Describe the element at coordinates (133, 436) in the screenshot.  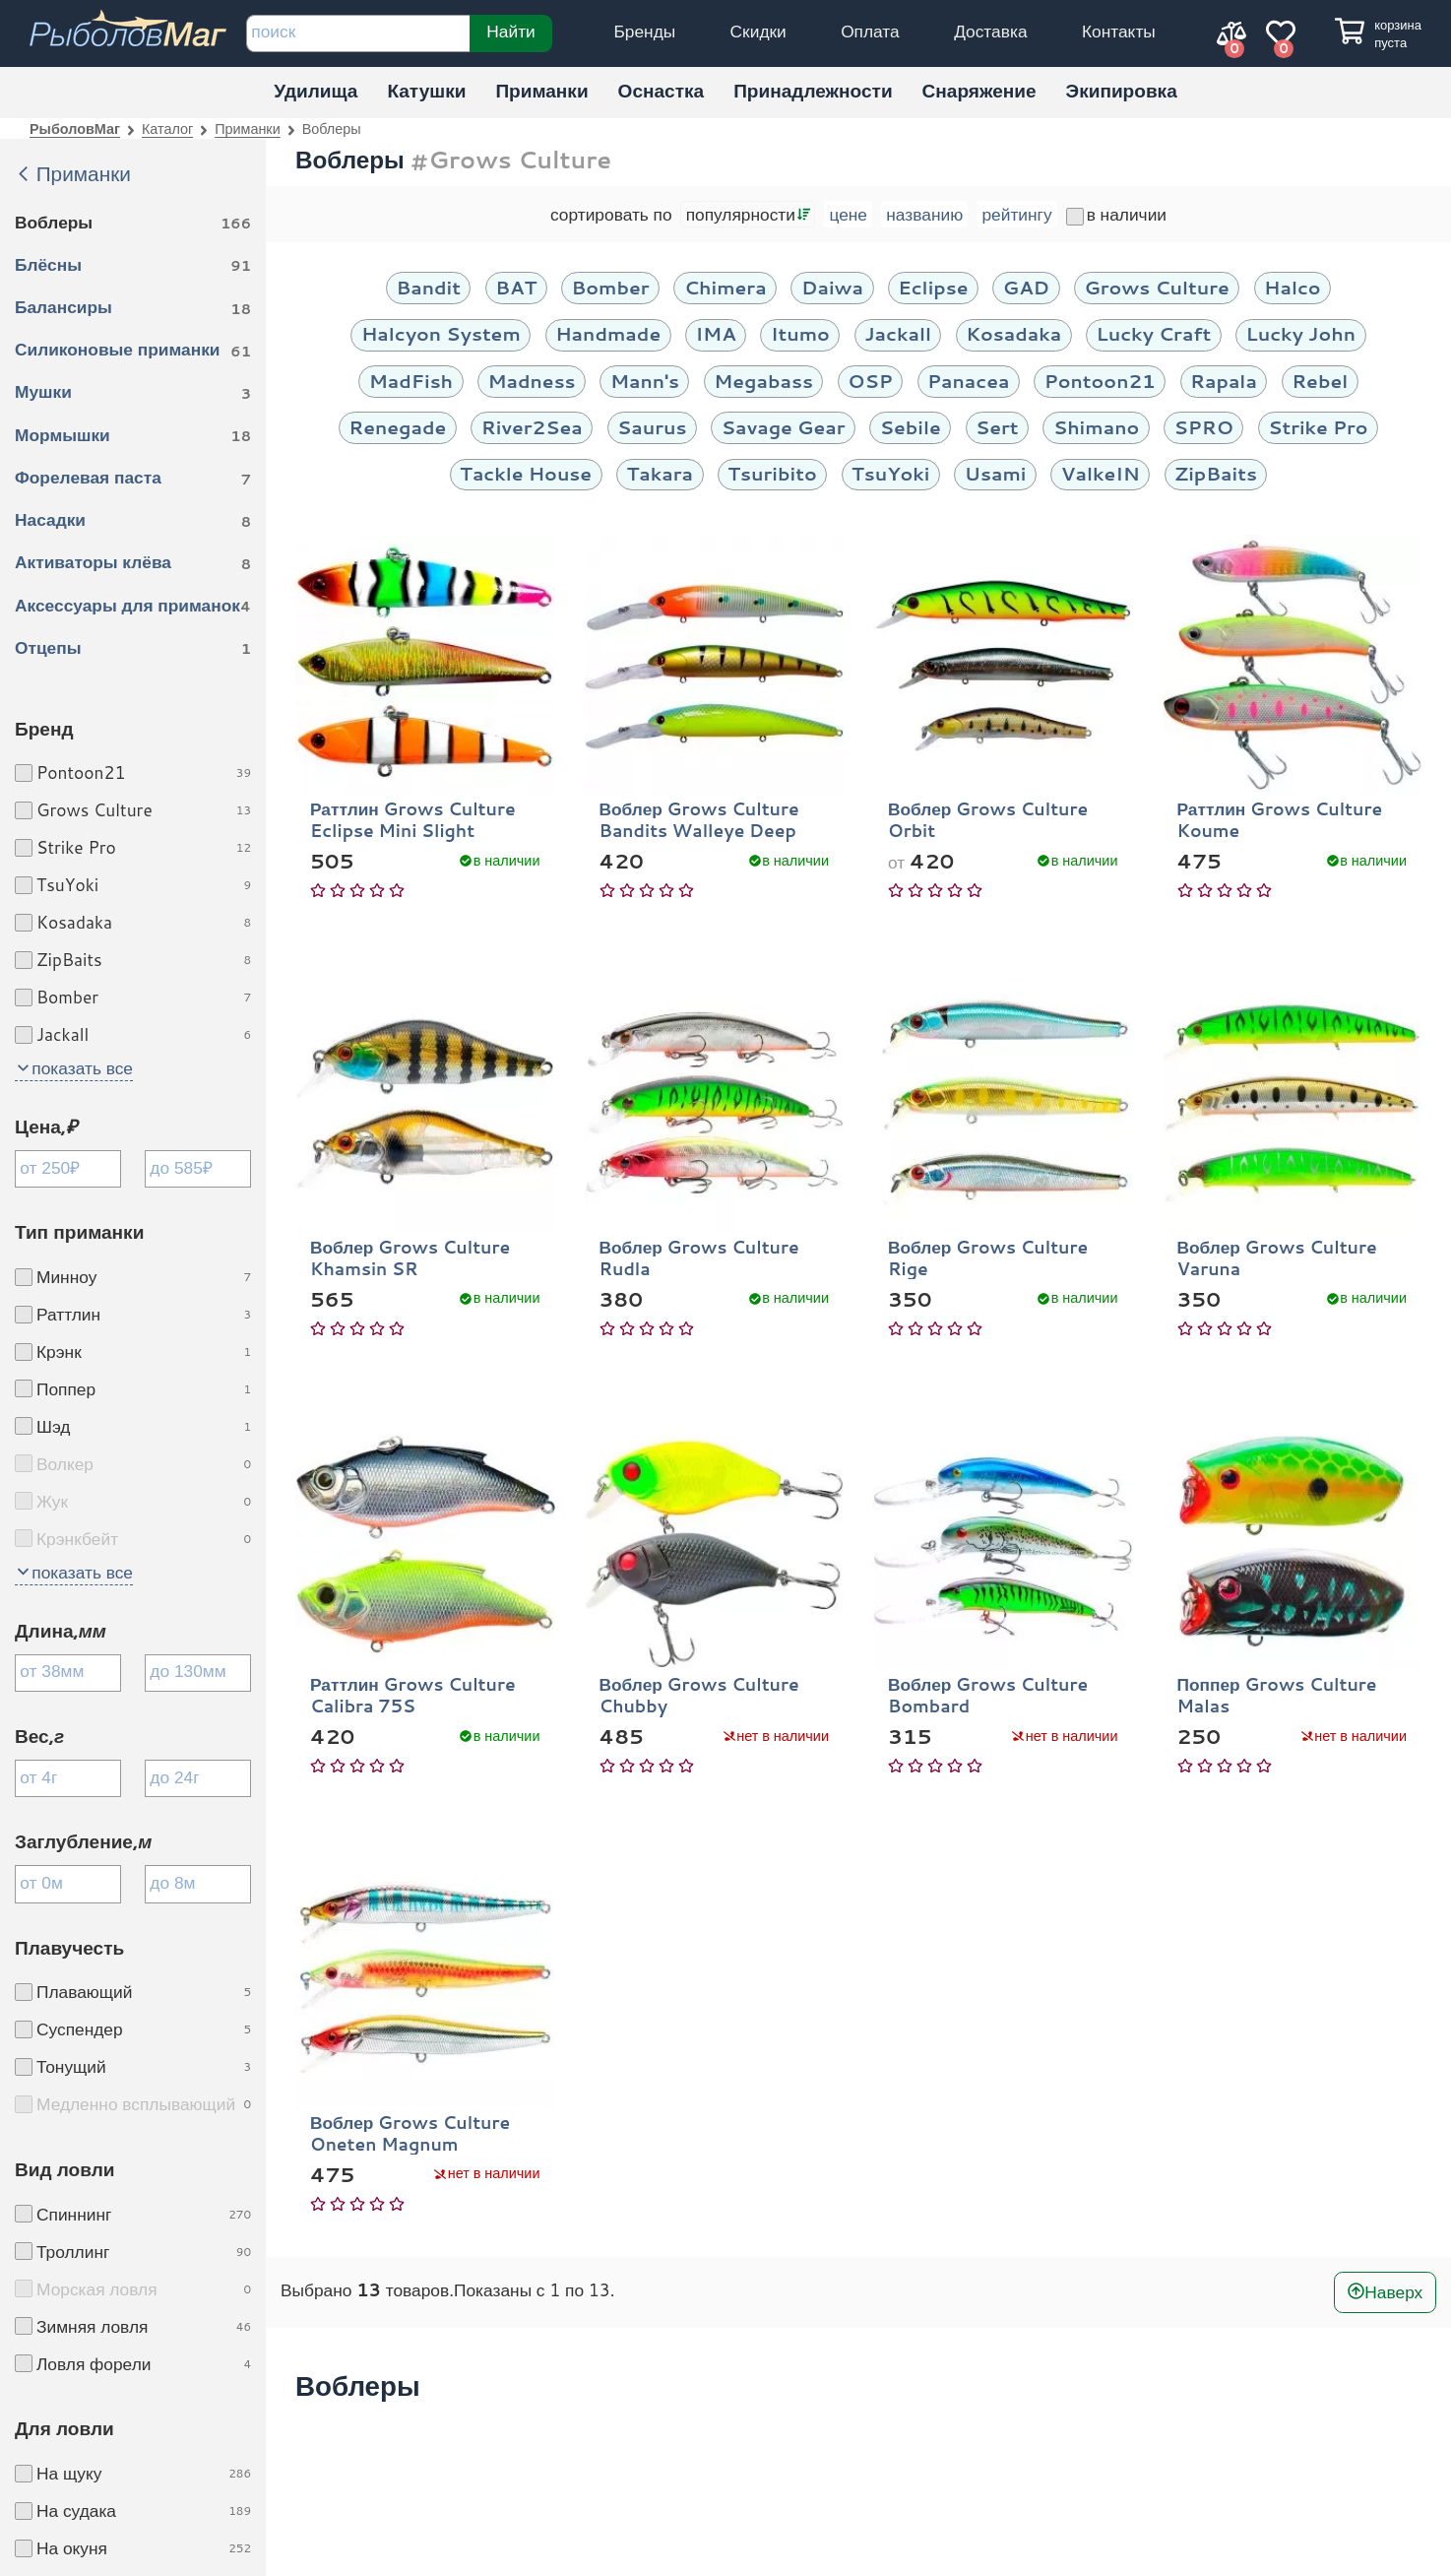
I see `Мормышки` at that location.